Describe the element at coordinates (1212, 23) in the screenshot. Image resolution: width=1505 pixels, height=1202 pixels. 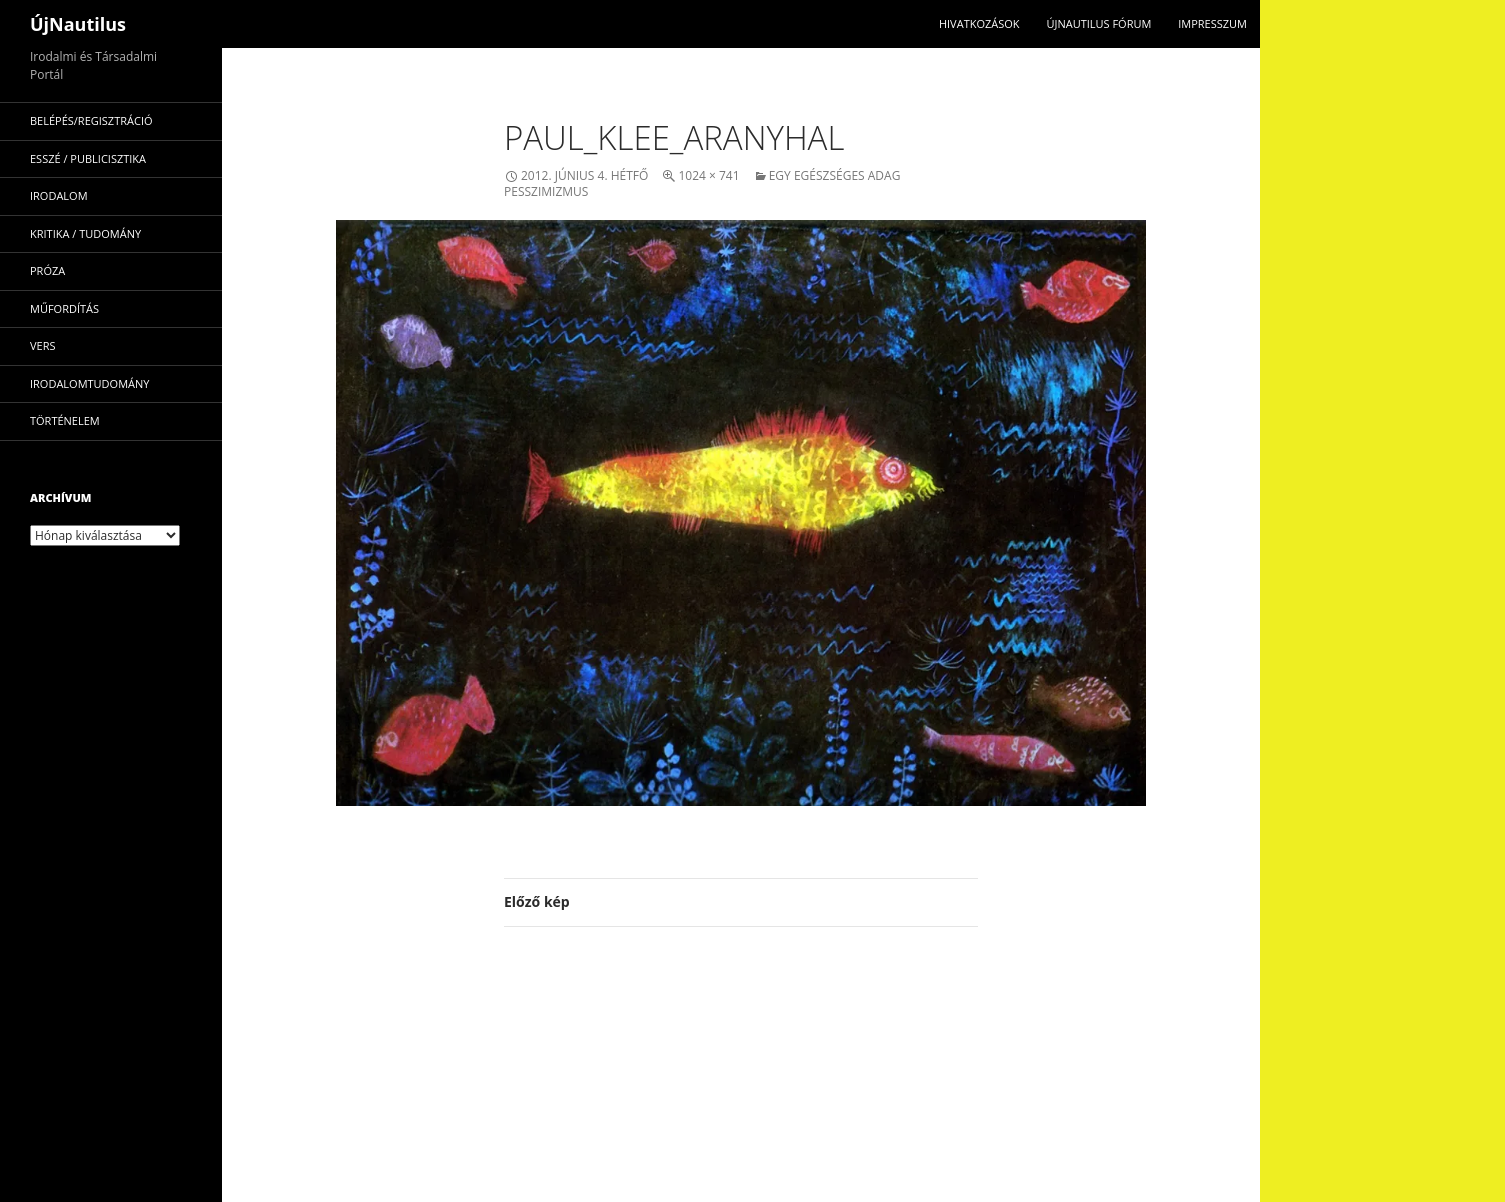
I see `impresszum` at that location.